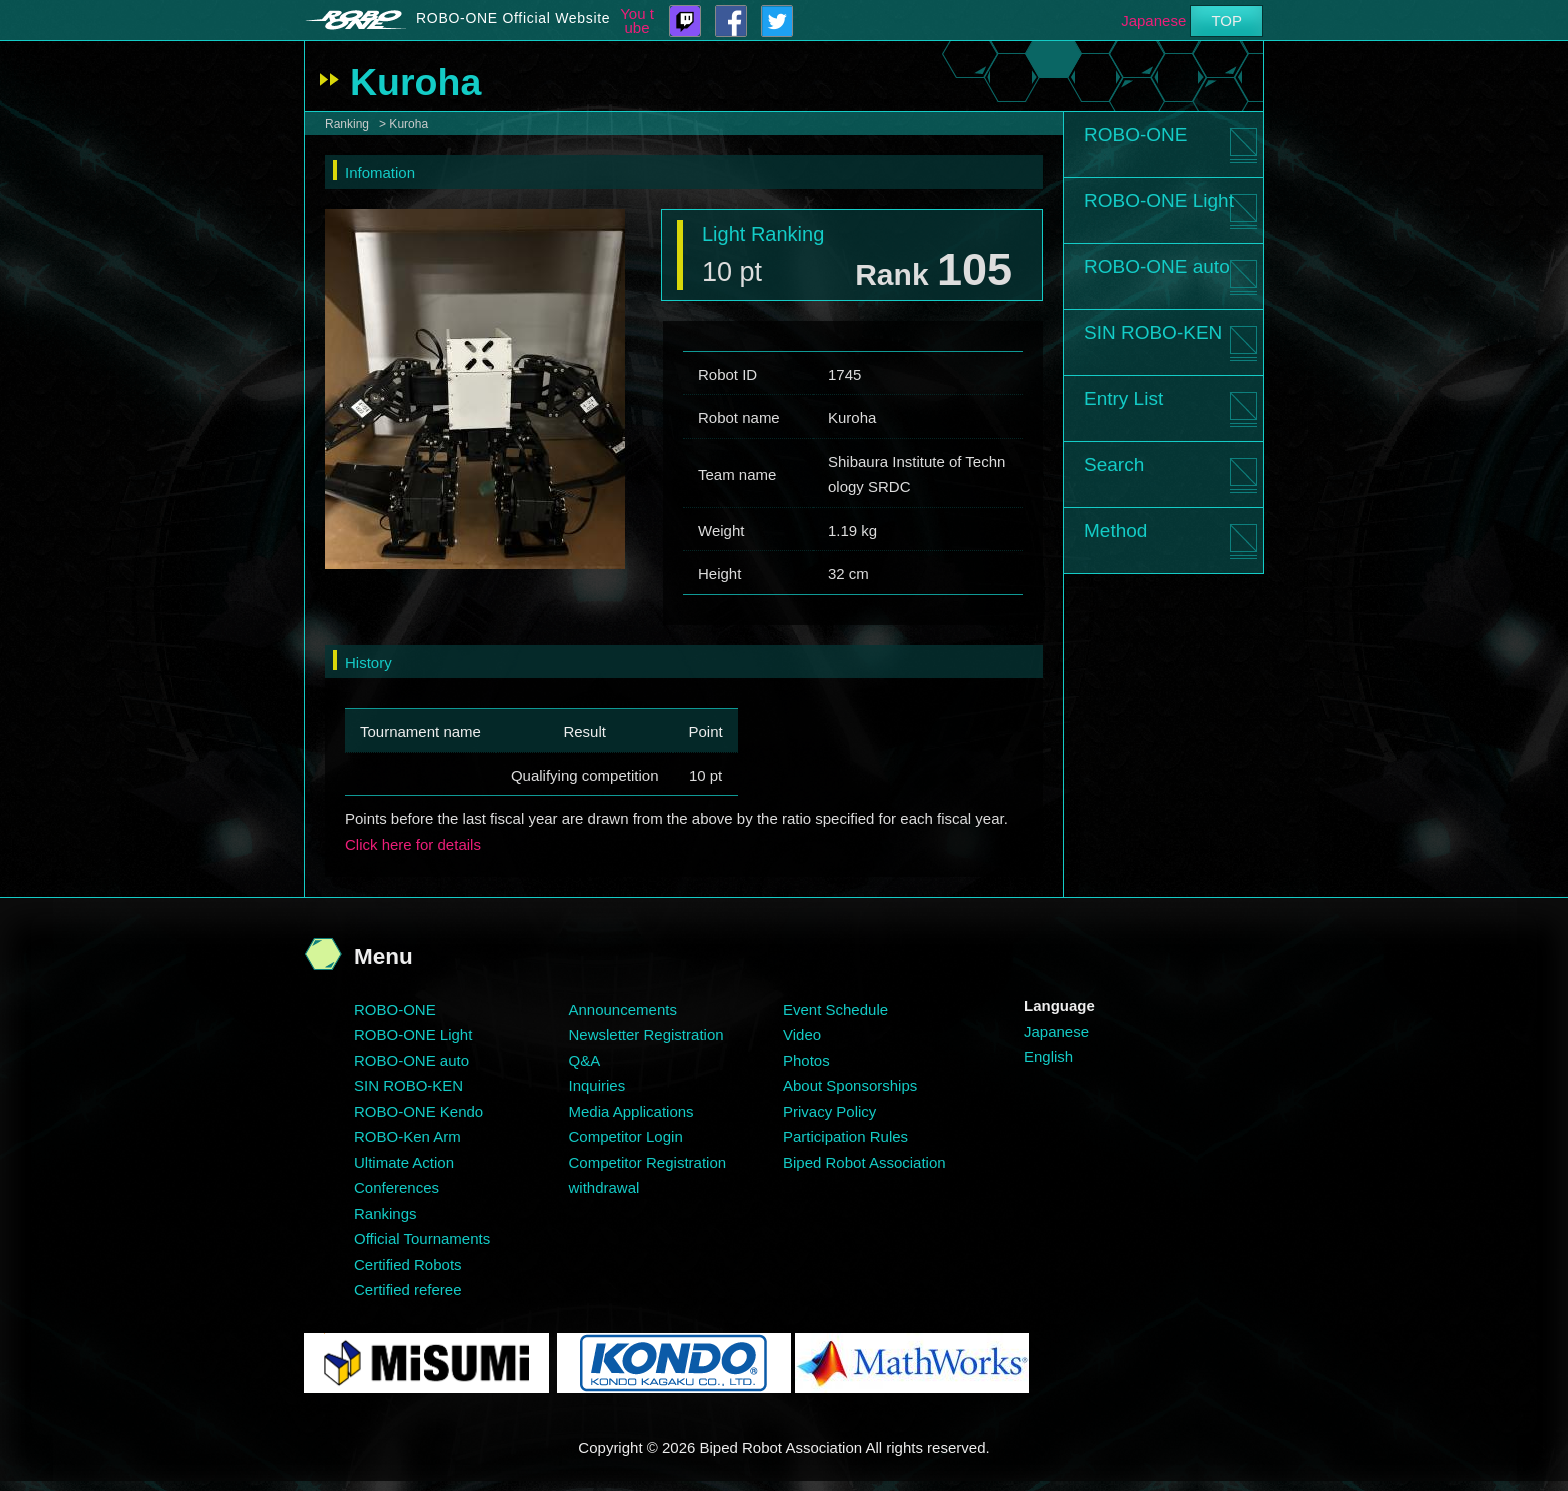 The height and width of the screenshot is (1491, 1568). What do you see at coordinates (845, 1136) in the screenshot?
I see `Participation Rules` at bounding box center [845, 1136].